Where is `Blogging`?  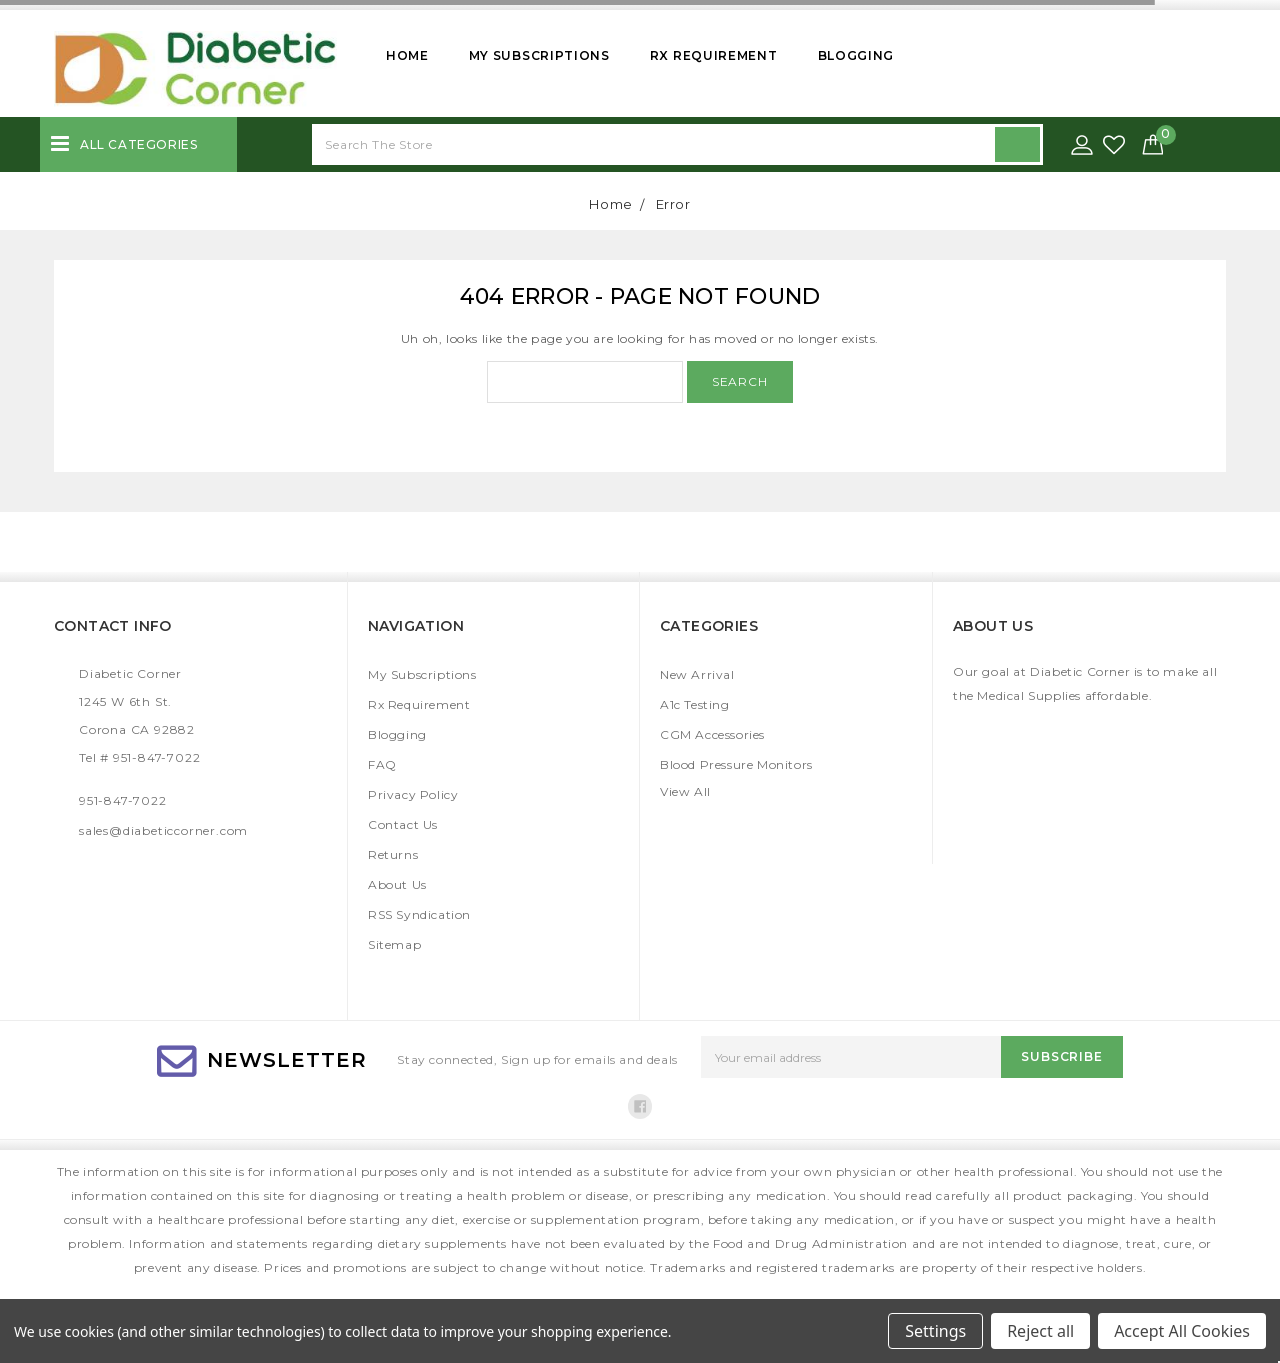
Blogging is located at coordinates (856, 55).